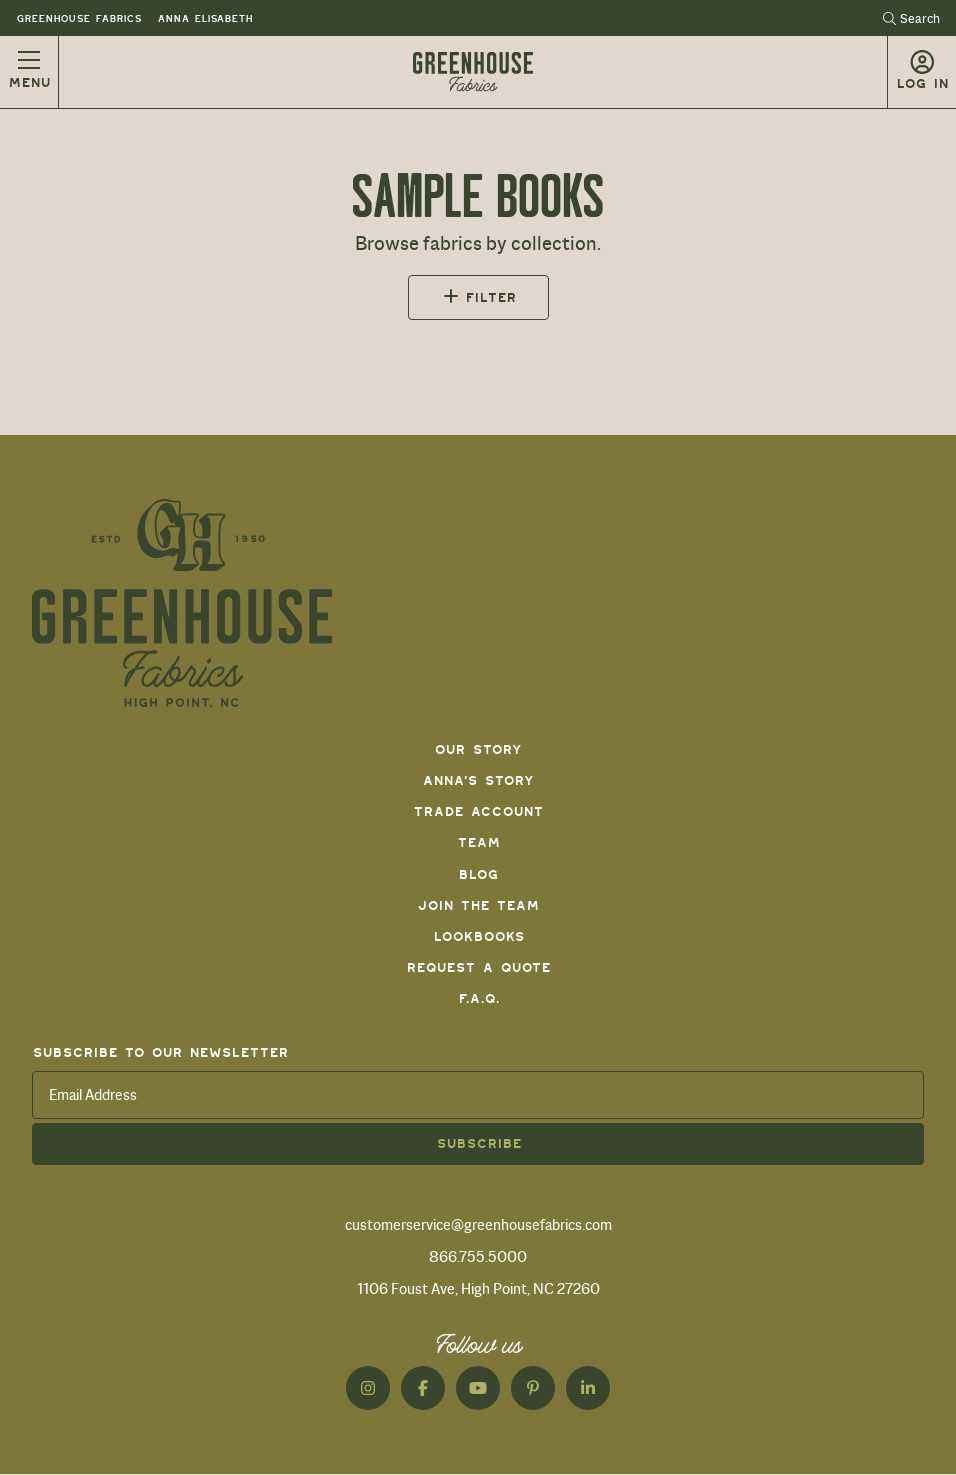 The width and height of the screenshot is (956, 1475). I want to click on Trade Account, so click(478, 811).